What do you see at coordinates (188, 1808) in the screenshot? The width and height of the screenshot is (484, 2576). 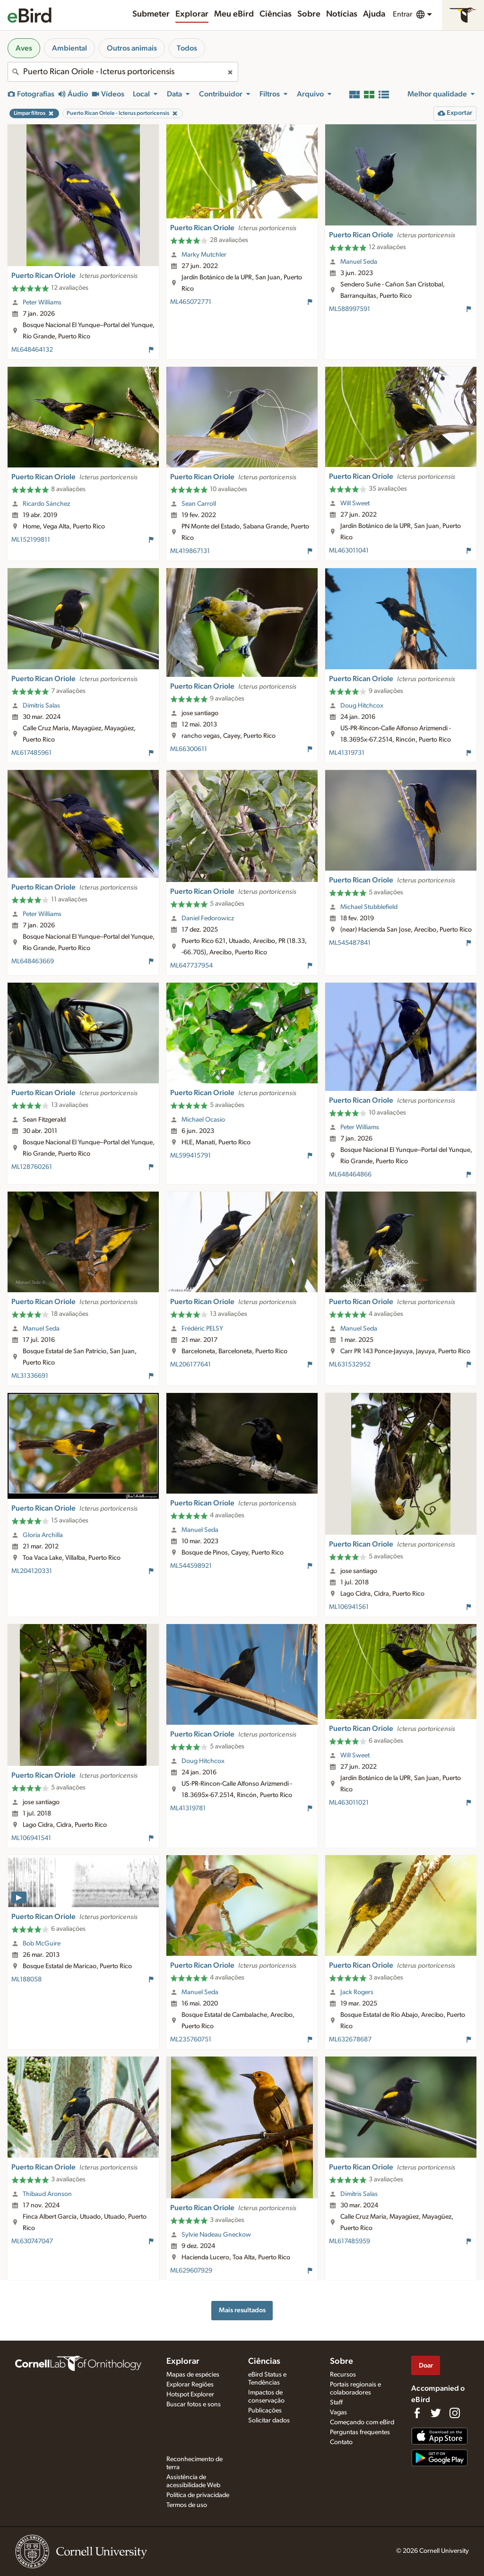 I see `ML41319781` at bounding box center [188, 1808].